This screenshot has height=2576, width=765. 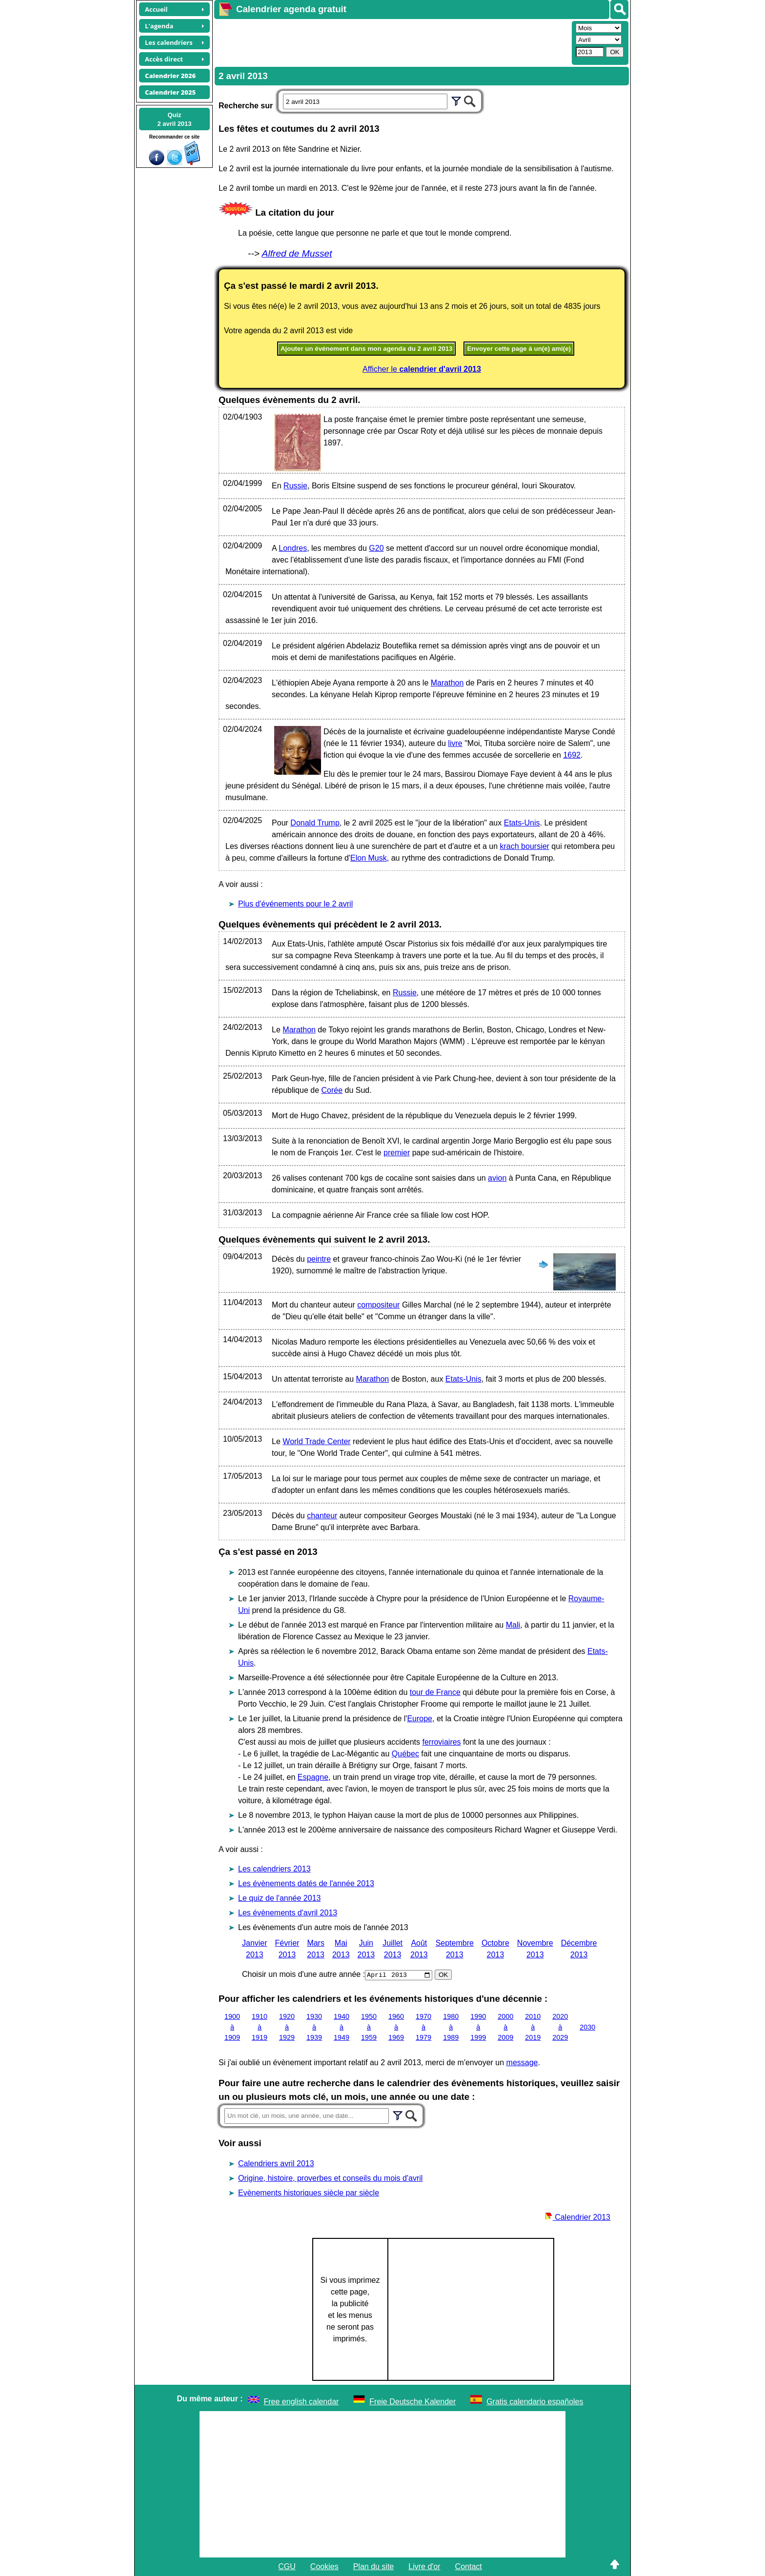 What do you see at coordinates (313, 1777) in the screenshot?
I see `Espagne` at bounding box center [313, 1777].